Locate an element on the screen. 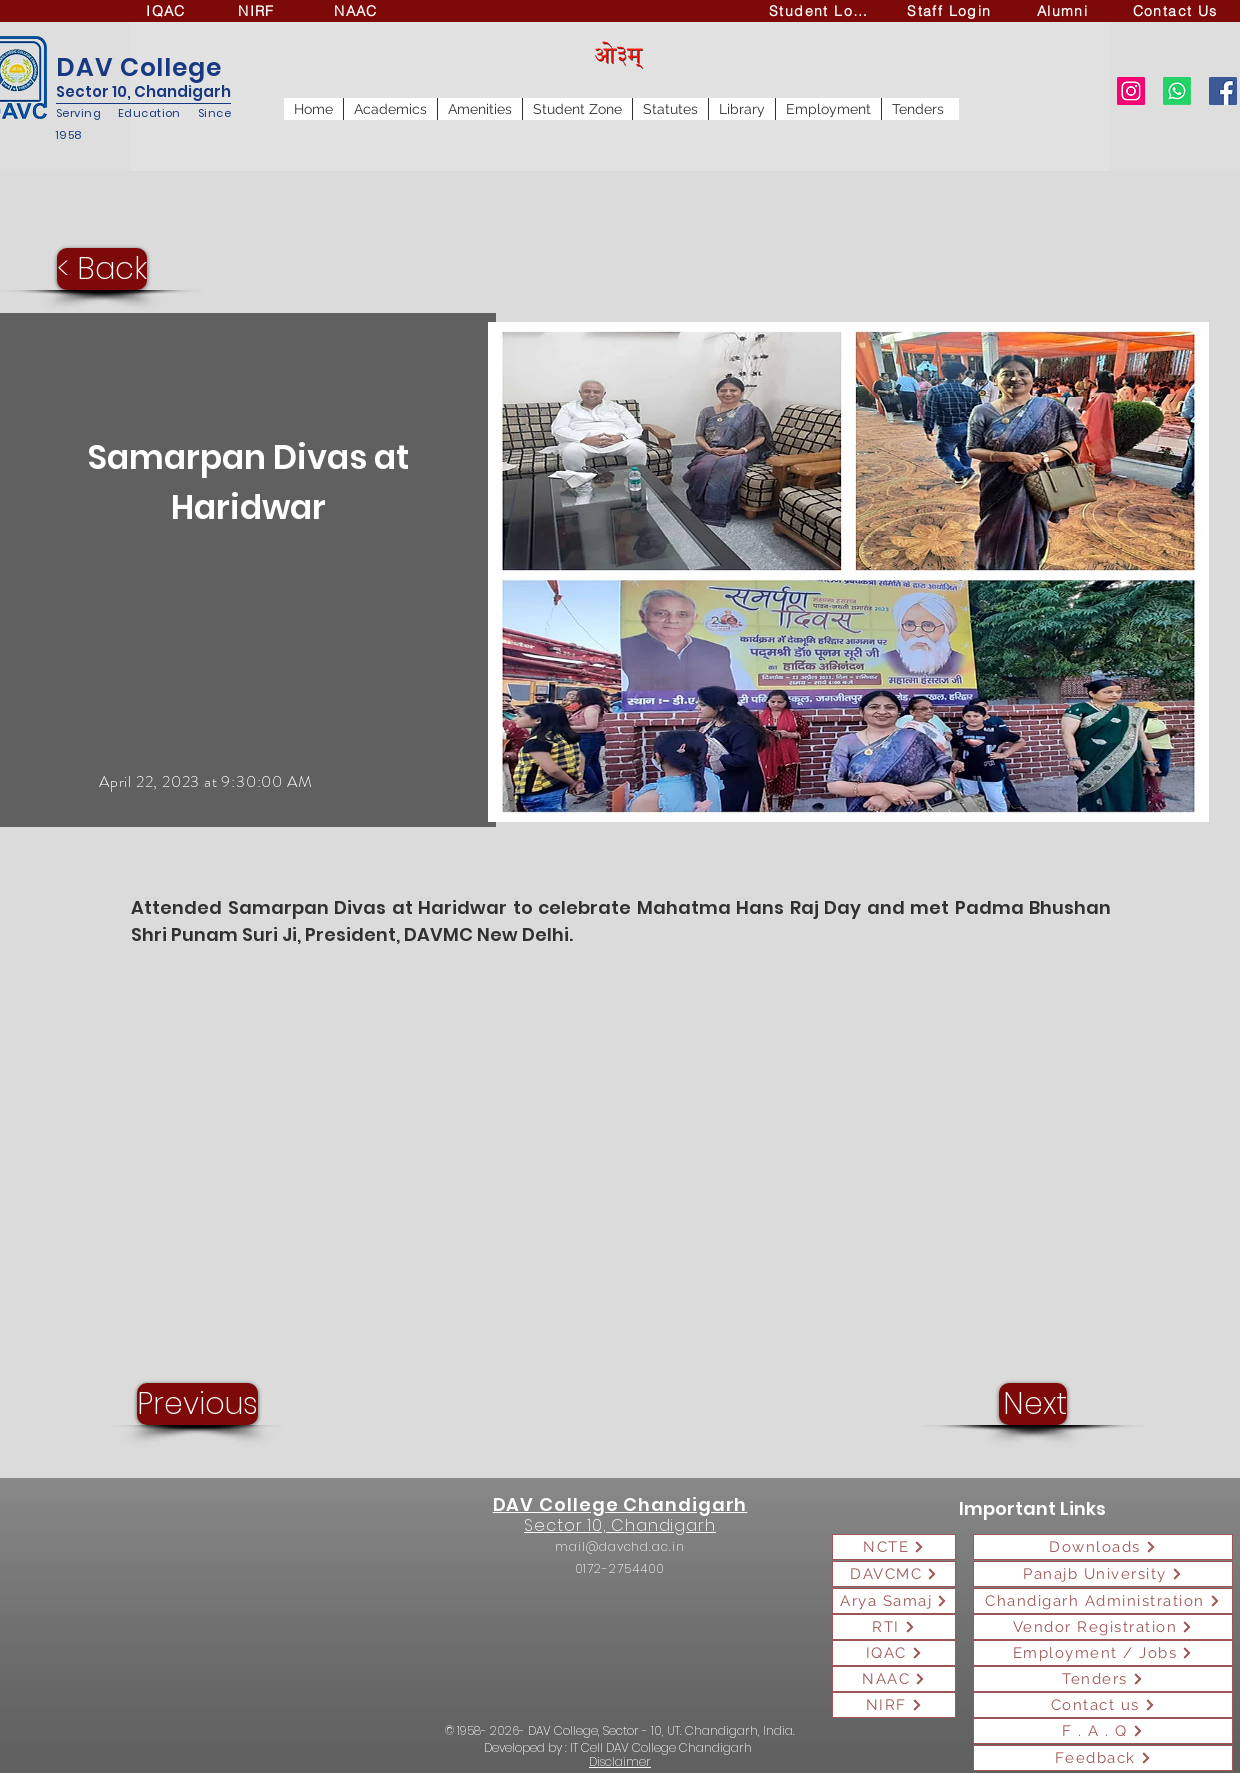 The width and height of the screenshot is (1240, 1773). [NAAC] is located at coordinates (358, 11).